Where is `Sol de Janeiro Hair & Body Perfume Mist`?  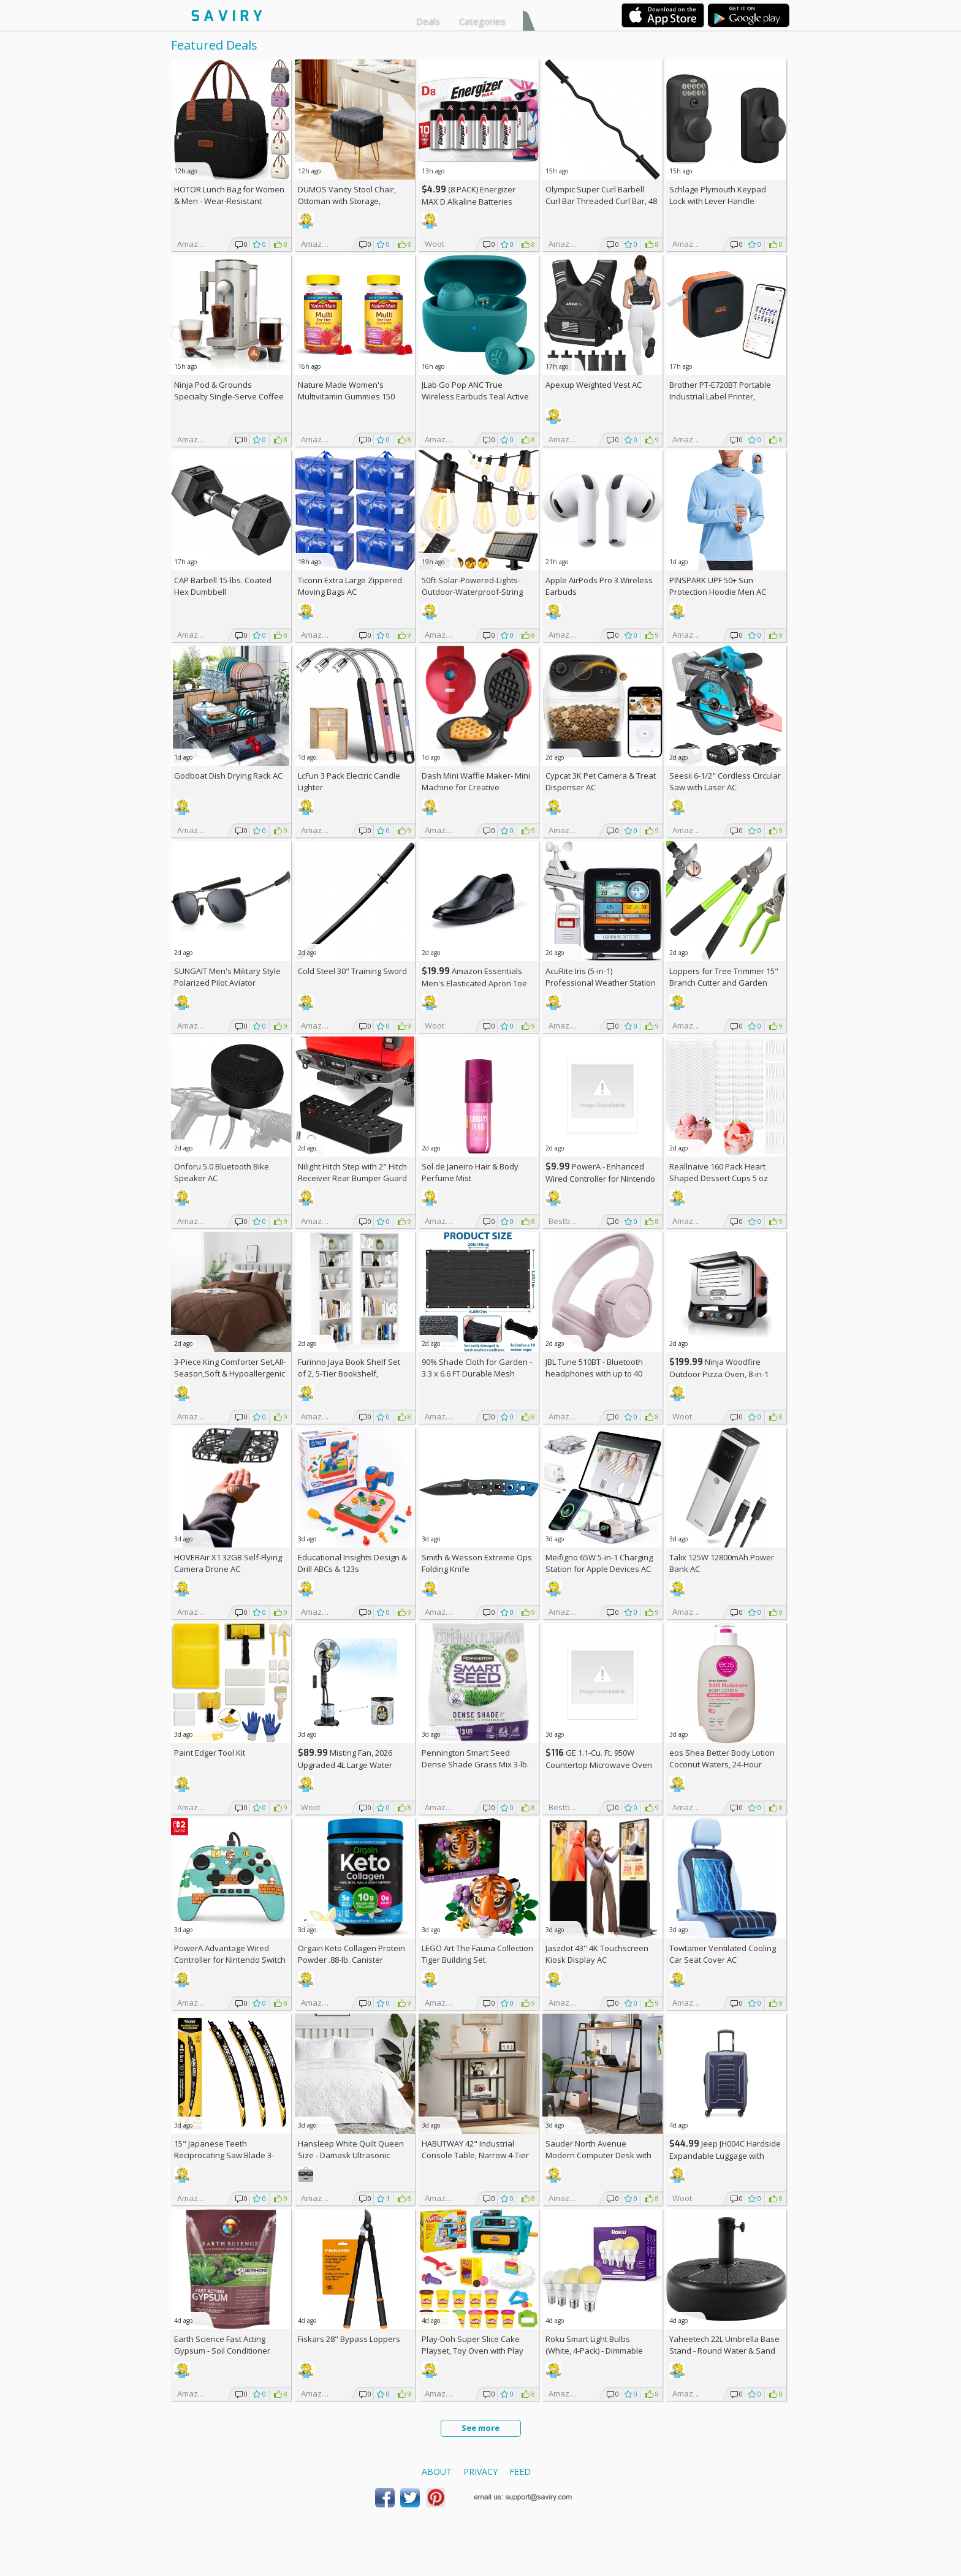 Sol de Janeiro Hair & Body Perfume Mist is located at coordinates (470, 1172).